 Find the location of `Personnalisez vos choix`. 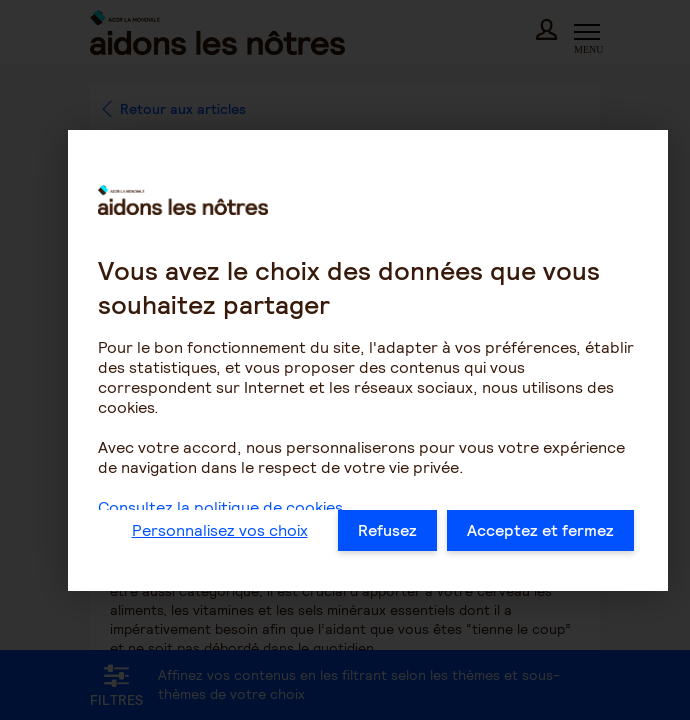

Personnalisez vos choix is located at coordinates (220, 530).